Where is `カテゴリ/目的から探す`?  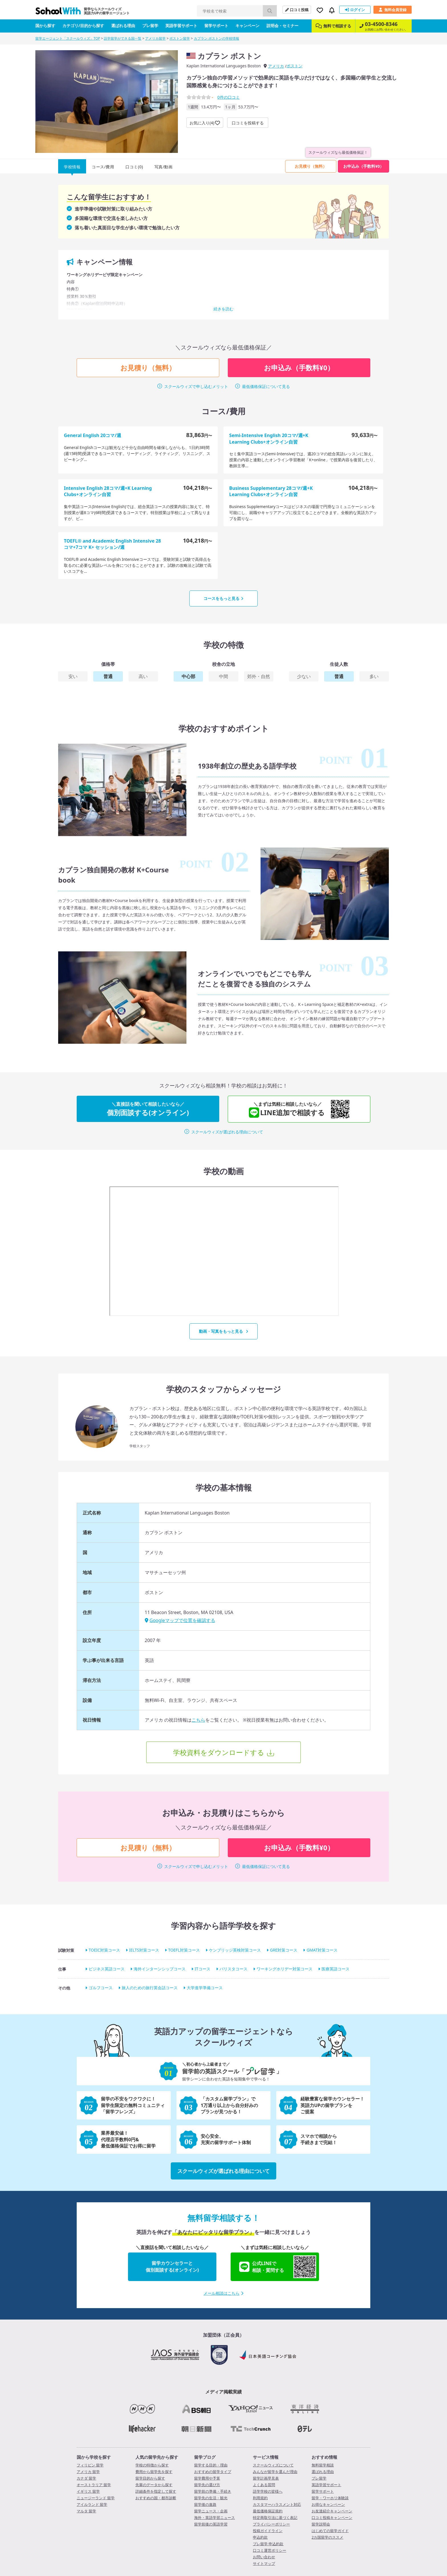
カテゴリ/目的から探す is located at coordinates (83, 25).